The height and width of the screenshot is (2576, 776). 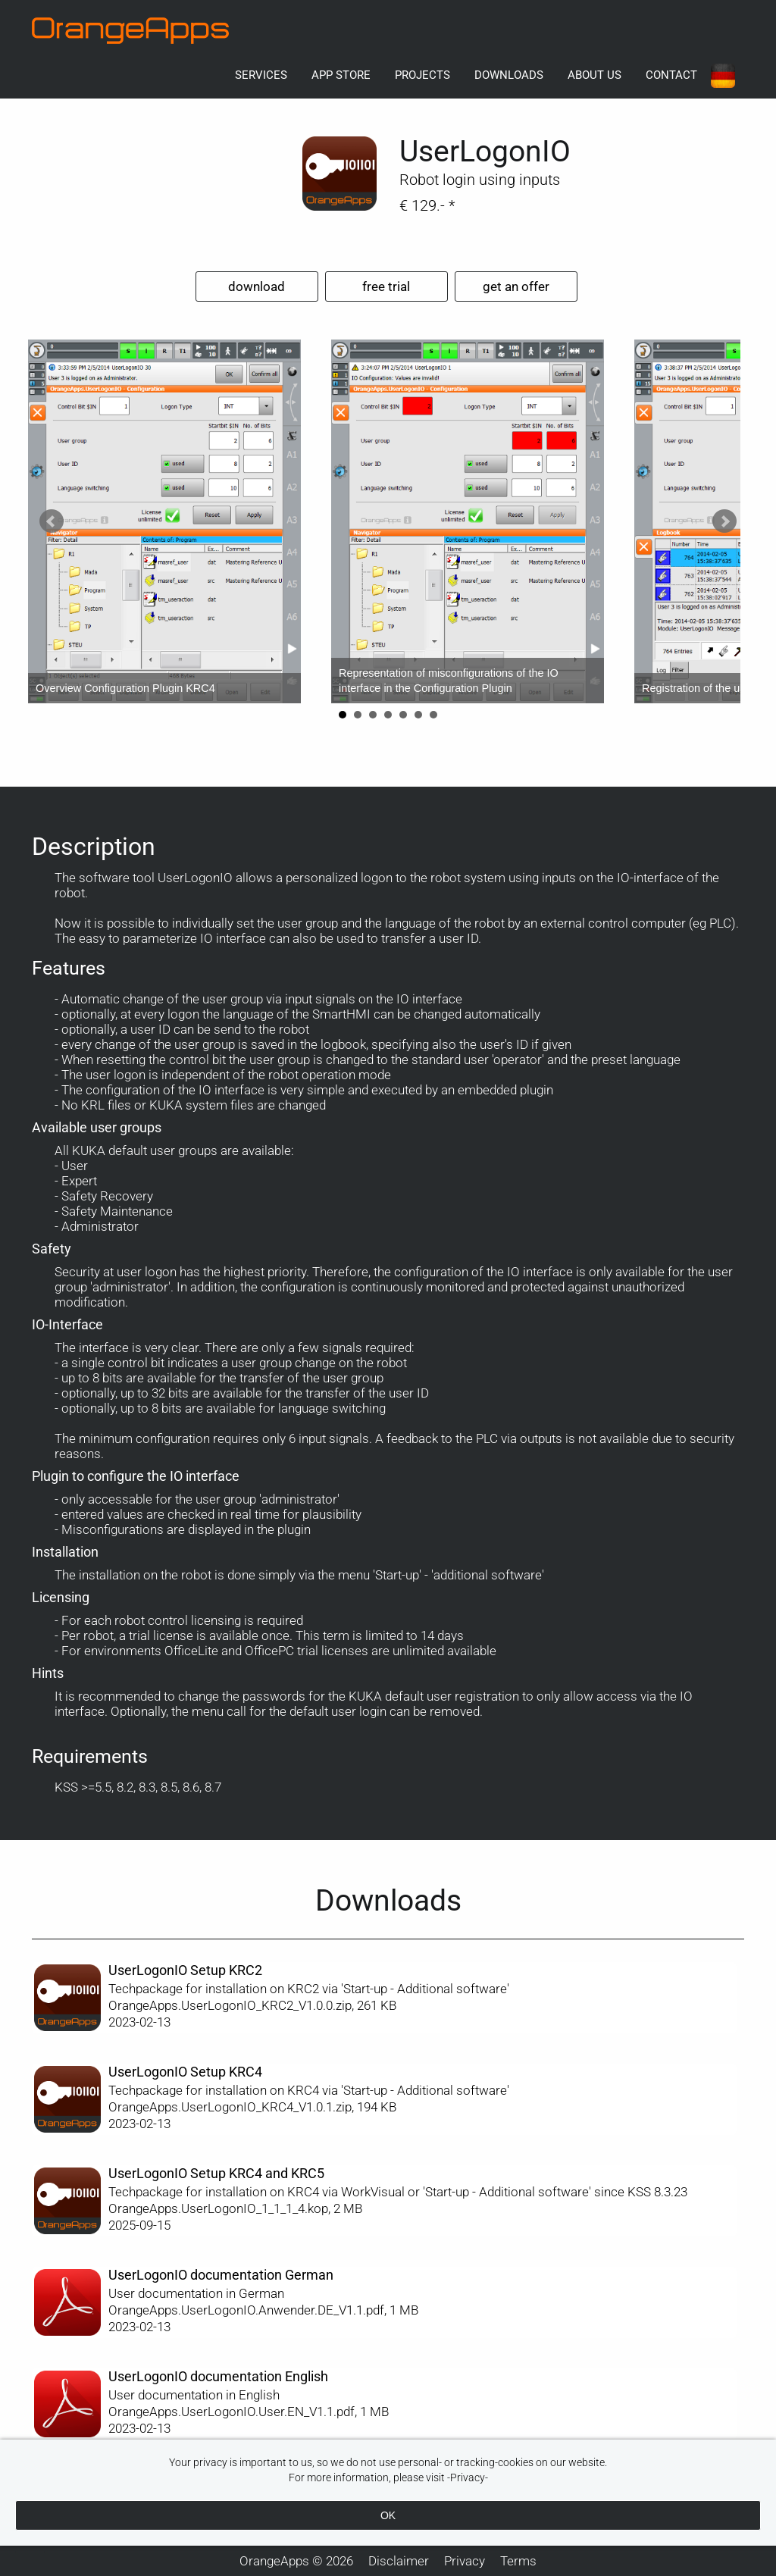 I want to click on Prev, so click(x=51, y=521).